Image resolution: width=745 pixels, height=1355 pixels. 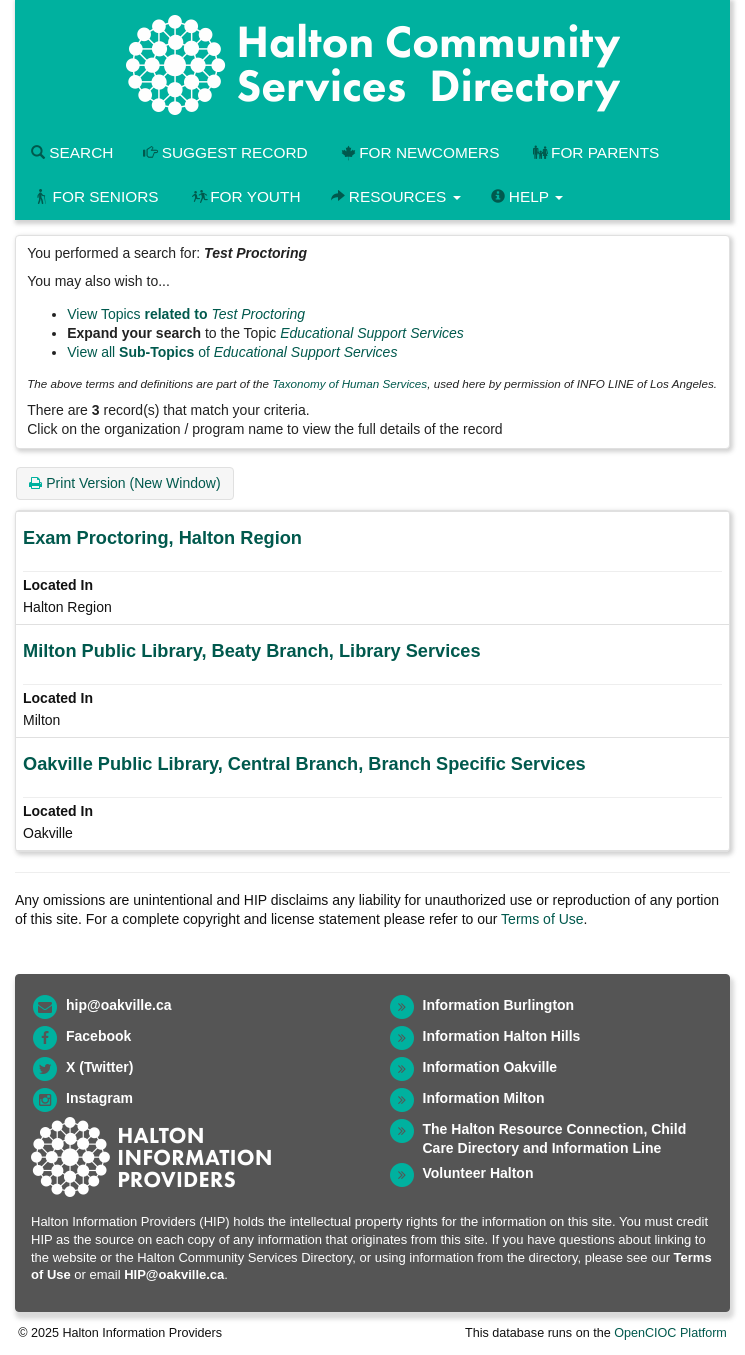 I want to click on For Youth, so click(x=245, y=196).